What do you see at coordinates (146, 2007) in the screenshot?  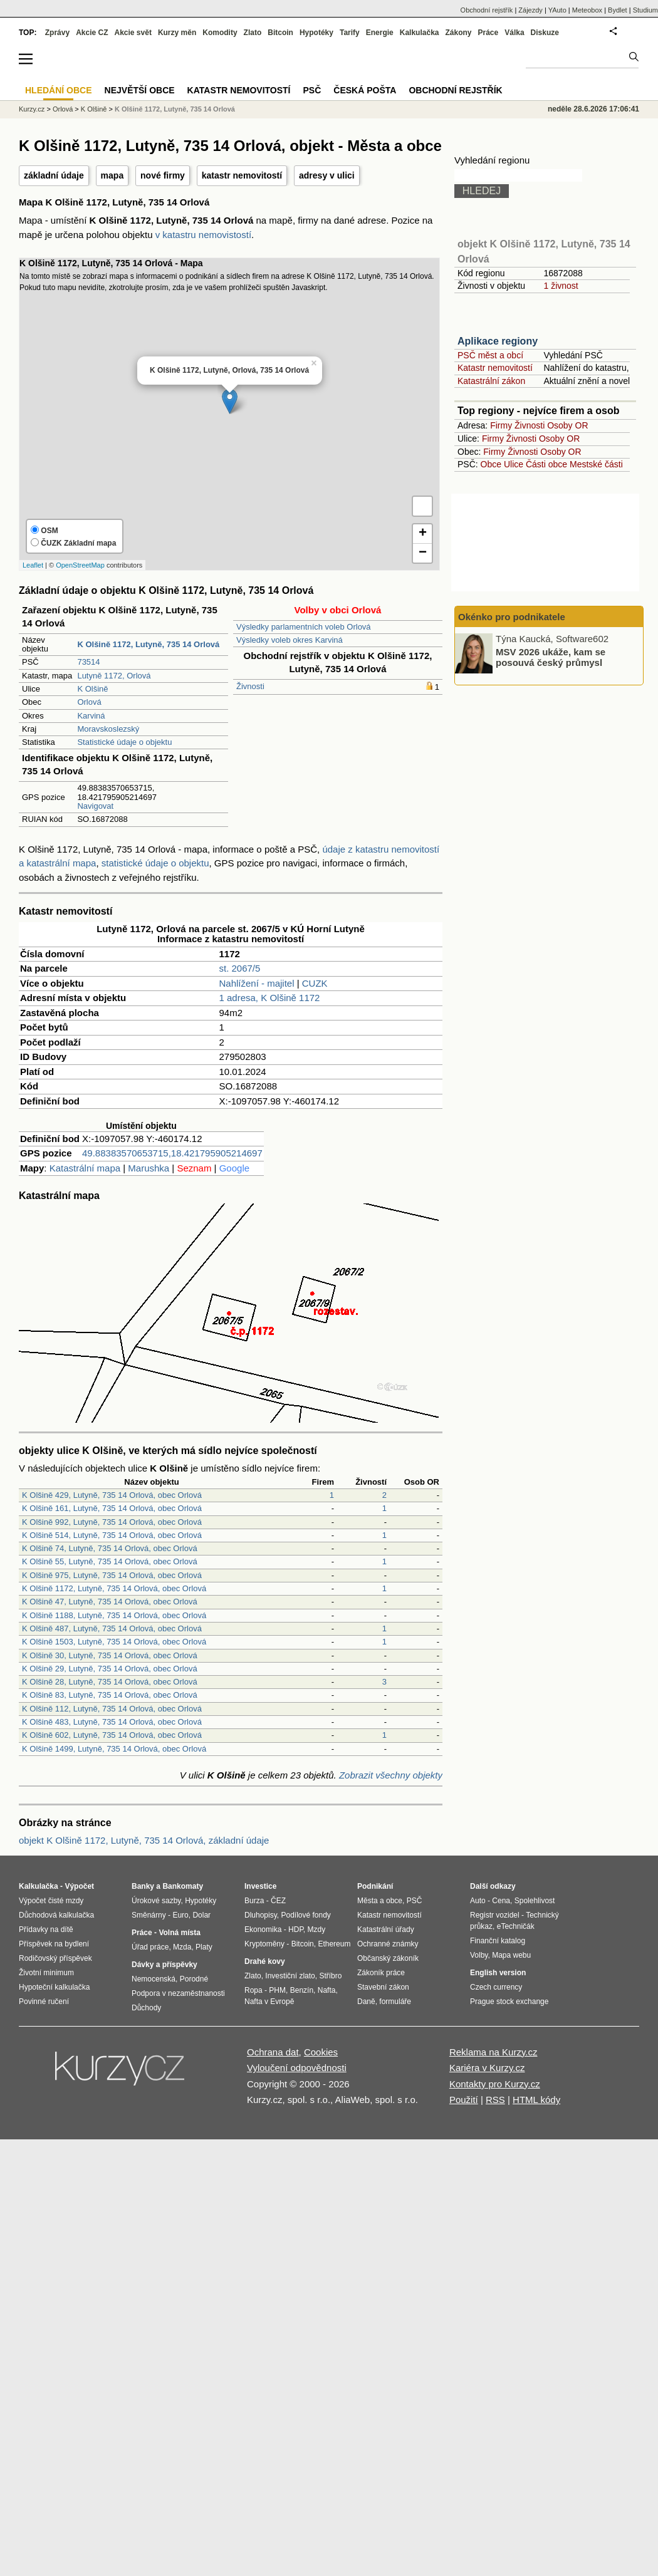 I see `Důchody` at bounding box center [146, 2007].